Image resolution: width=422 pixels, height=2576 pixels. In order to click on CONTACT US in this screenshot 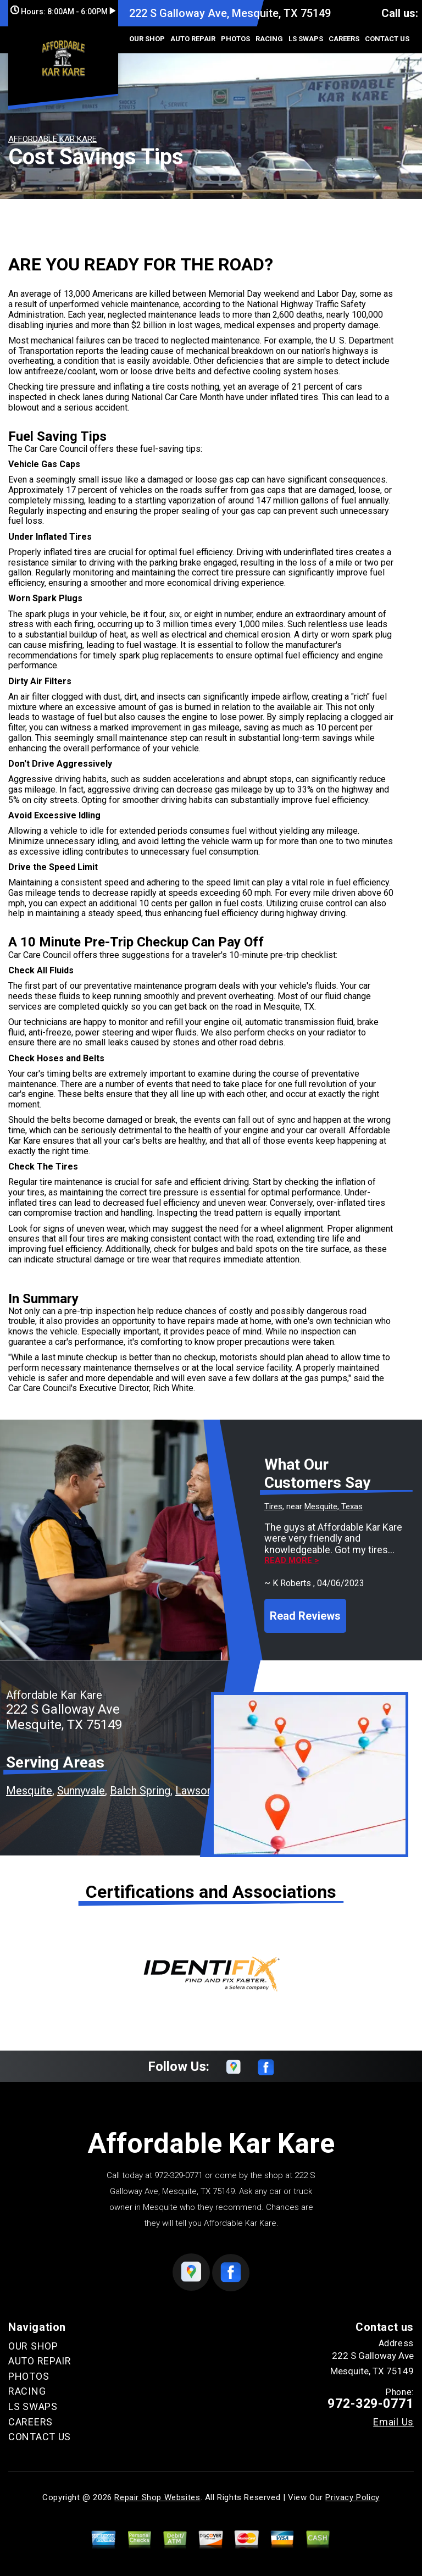, I will do `click(387, 39)`.